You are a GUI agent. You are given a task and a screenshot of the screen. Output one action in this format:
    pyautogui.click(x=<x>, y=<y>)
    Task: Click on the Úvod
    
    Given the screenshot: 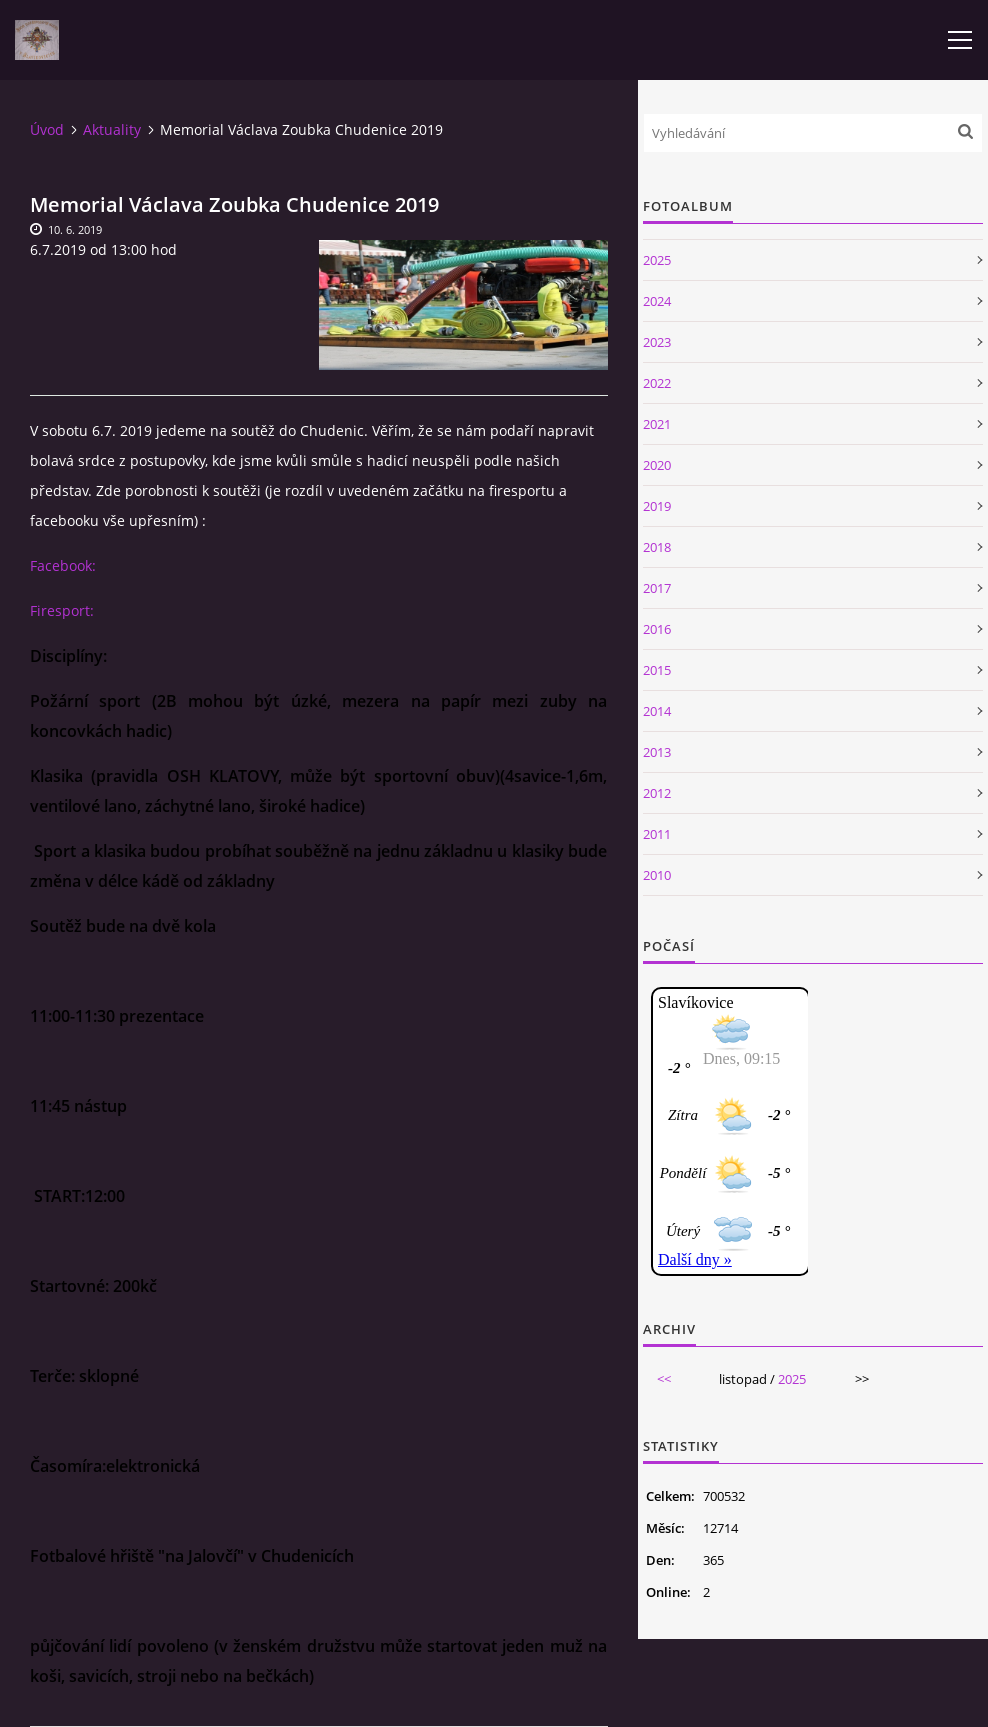 What is the action you would take?
    pyautogui.click(x=47, y=129)
    